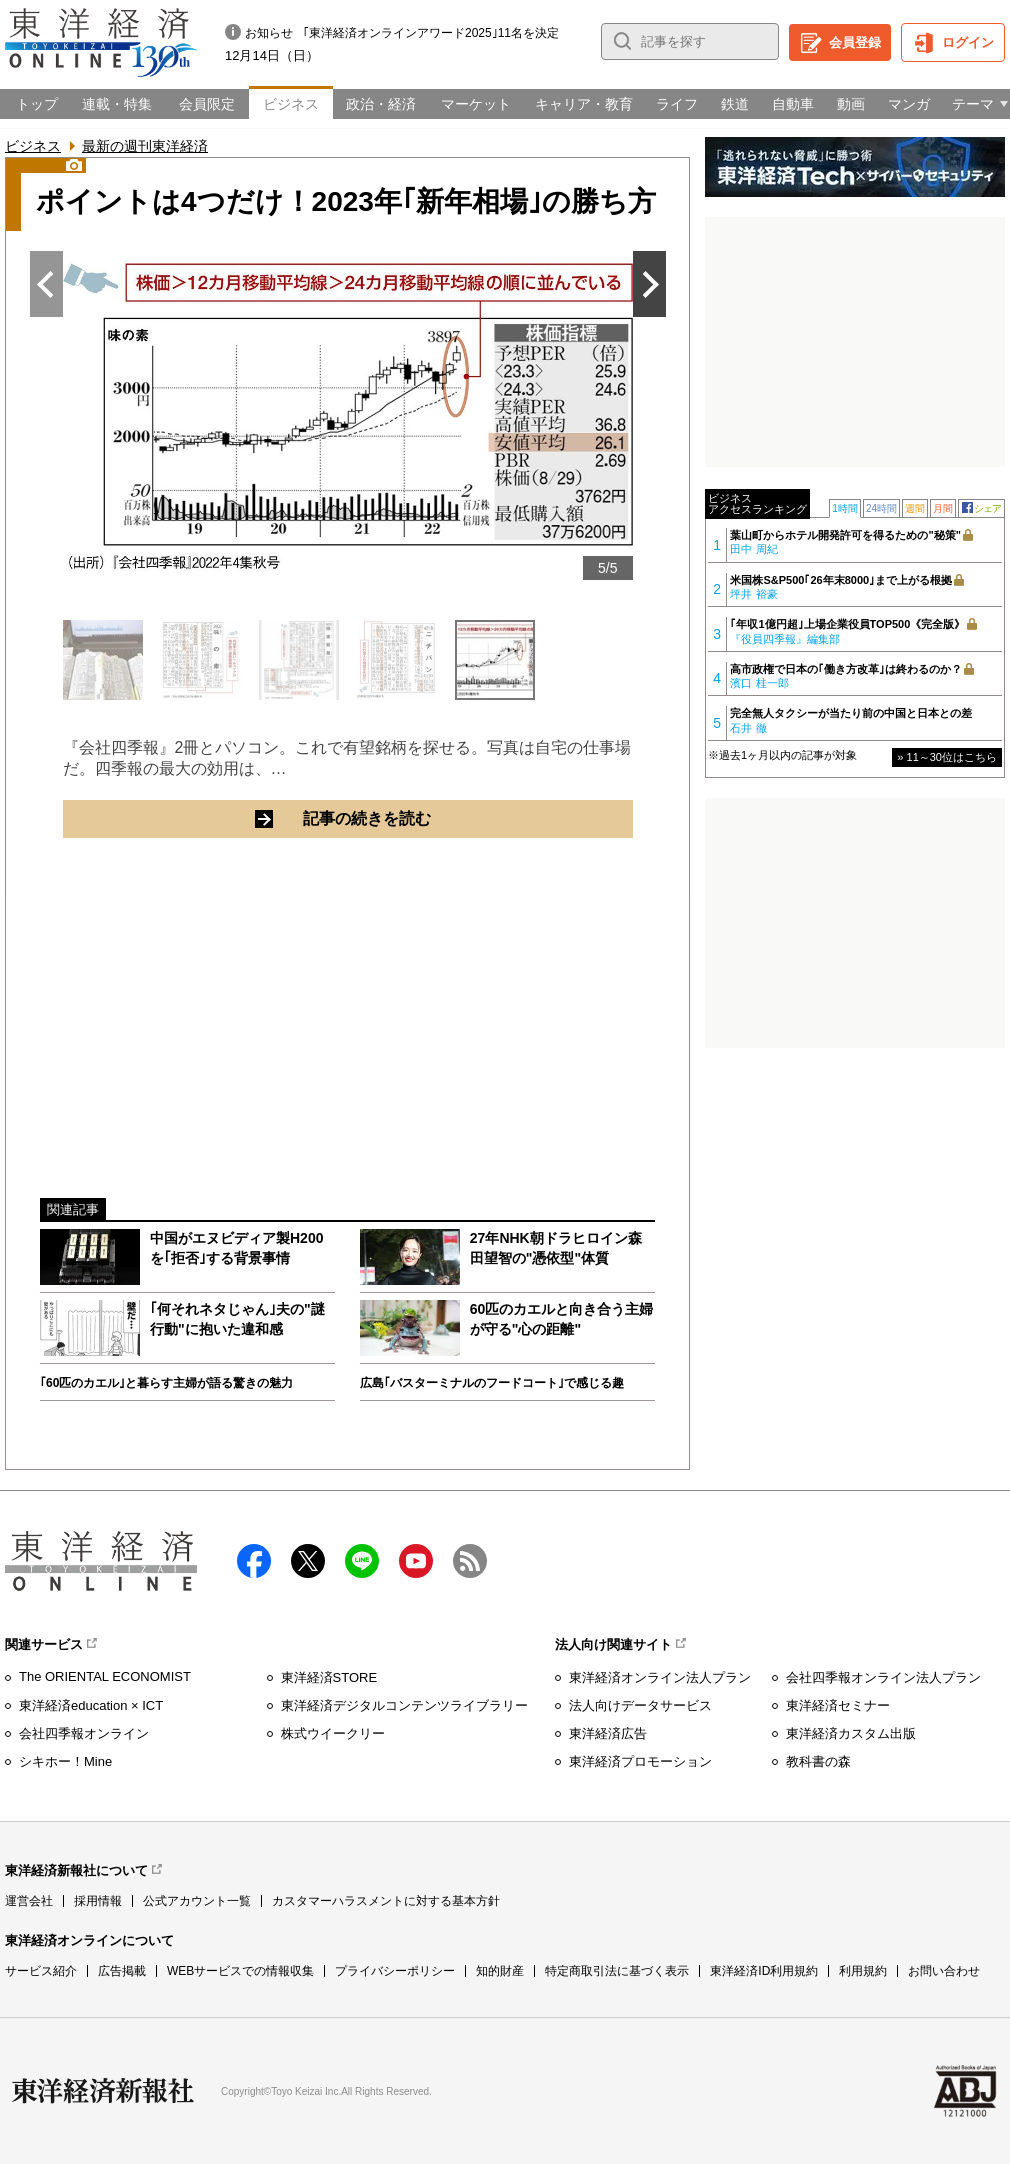 Image resolution: width=1010 pixels, height=2164 pixels. I want to click on 会社四季報オンライン, so click(84, 1733).